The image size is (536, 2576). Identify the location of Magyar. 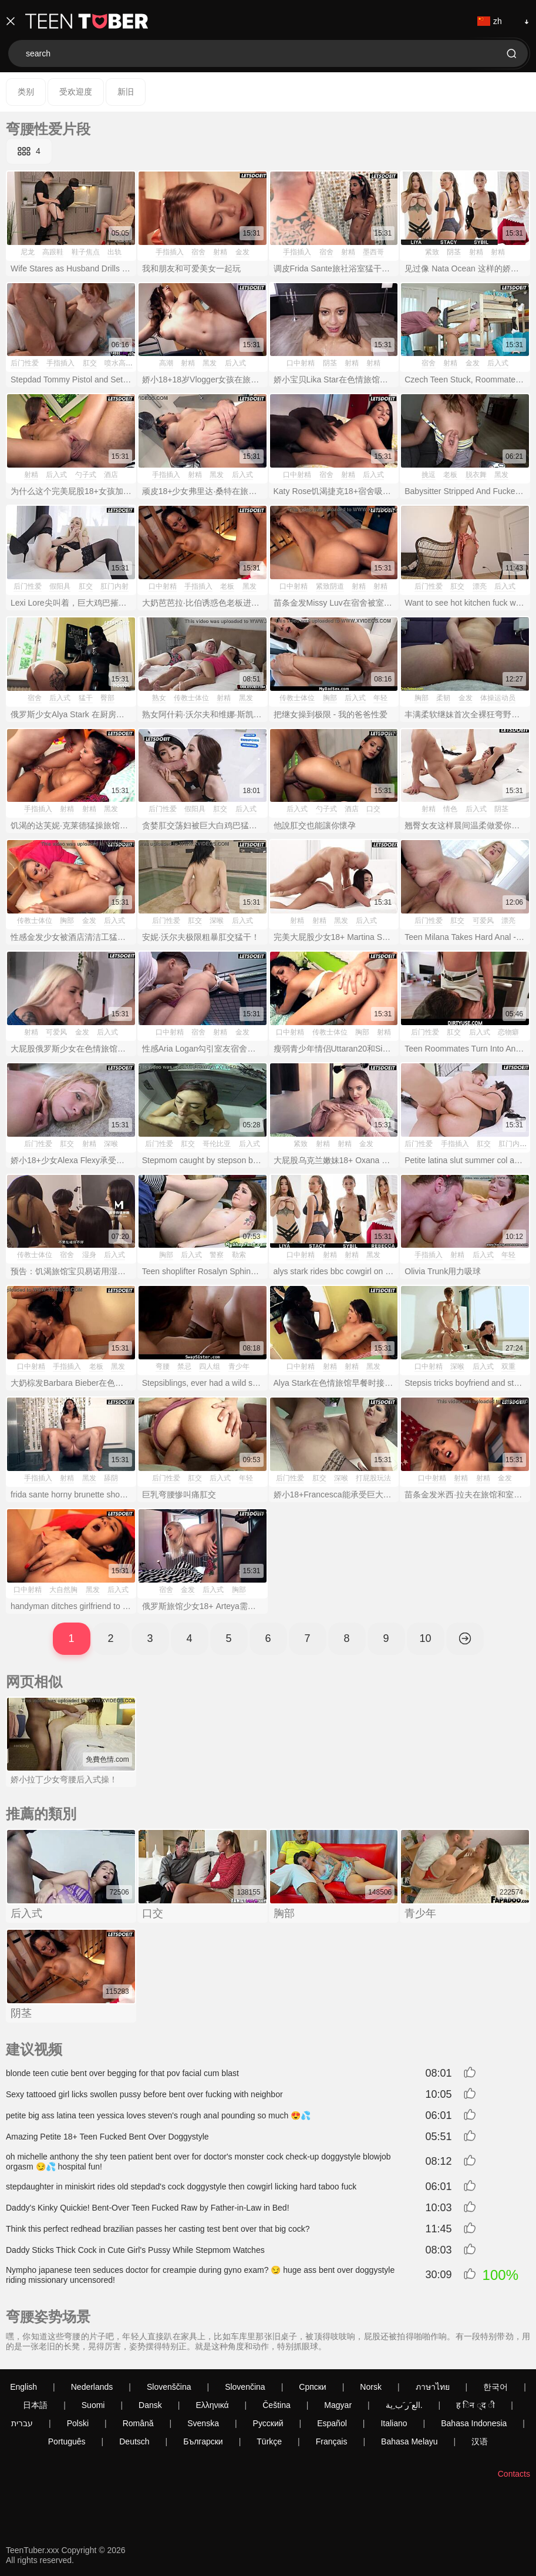
(338, 2405).